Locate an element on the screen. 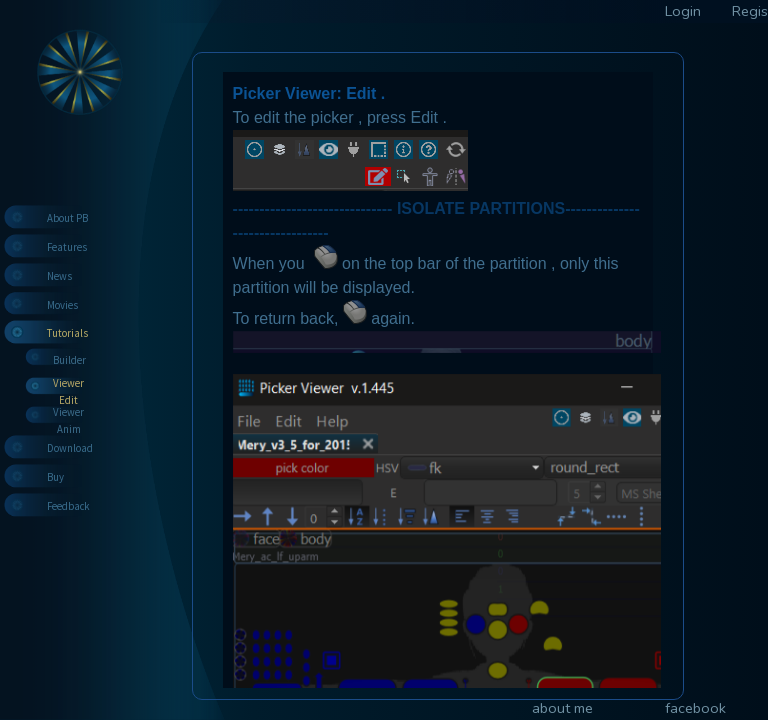 Image resolution: width=768 pixels, height=720 pixels. Buy is located at coordinates (55, 477).